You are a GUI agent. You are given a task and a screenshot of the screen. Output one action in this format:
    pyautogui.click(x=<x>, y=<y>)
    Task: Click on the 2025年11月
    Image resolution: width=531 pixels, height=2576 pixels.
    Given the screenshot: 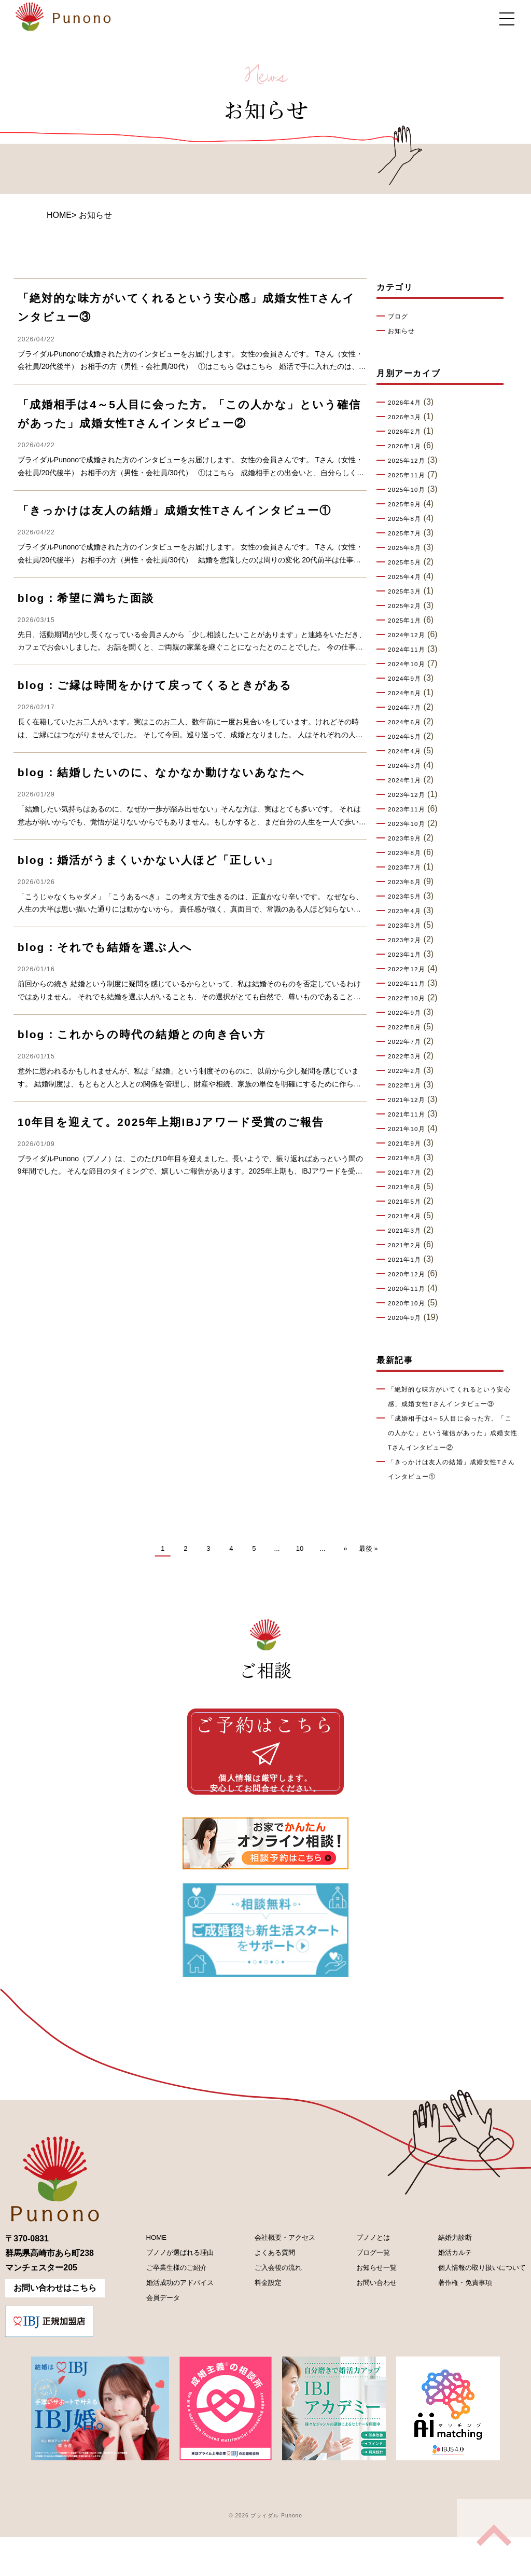 What is the action you would take?
    pyautogui.click(x=410, y=475)
    